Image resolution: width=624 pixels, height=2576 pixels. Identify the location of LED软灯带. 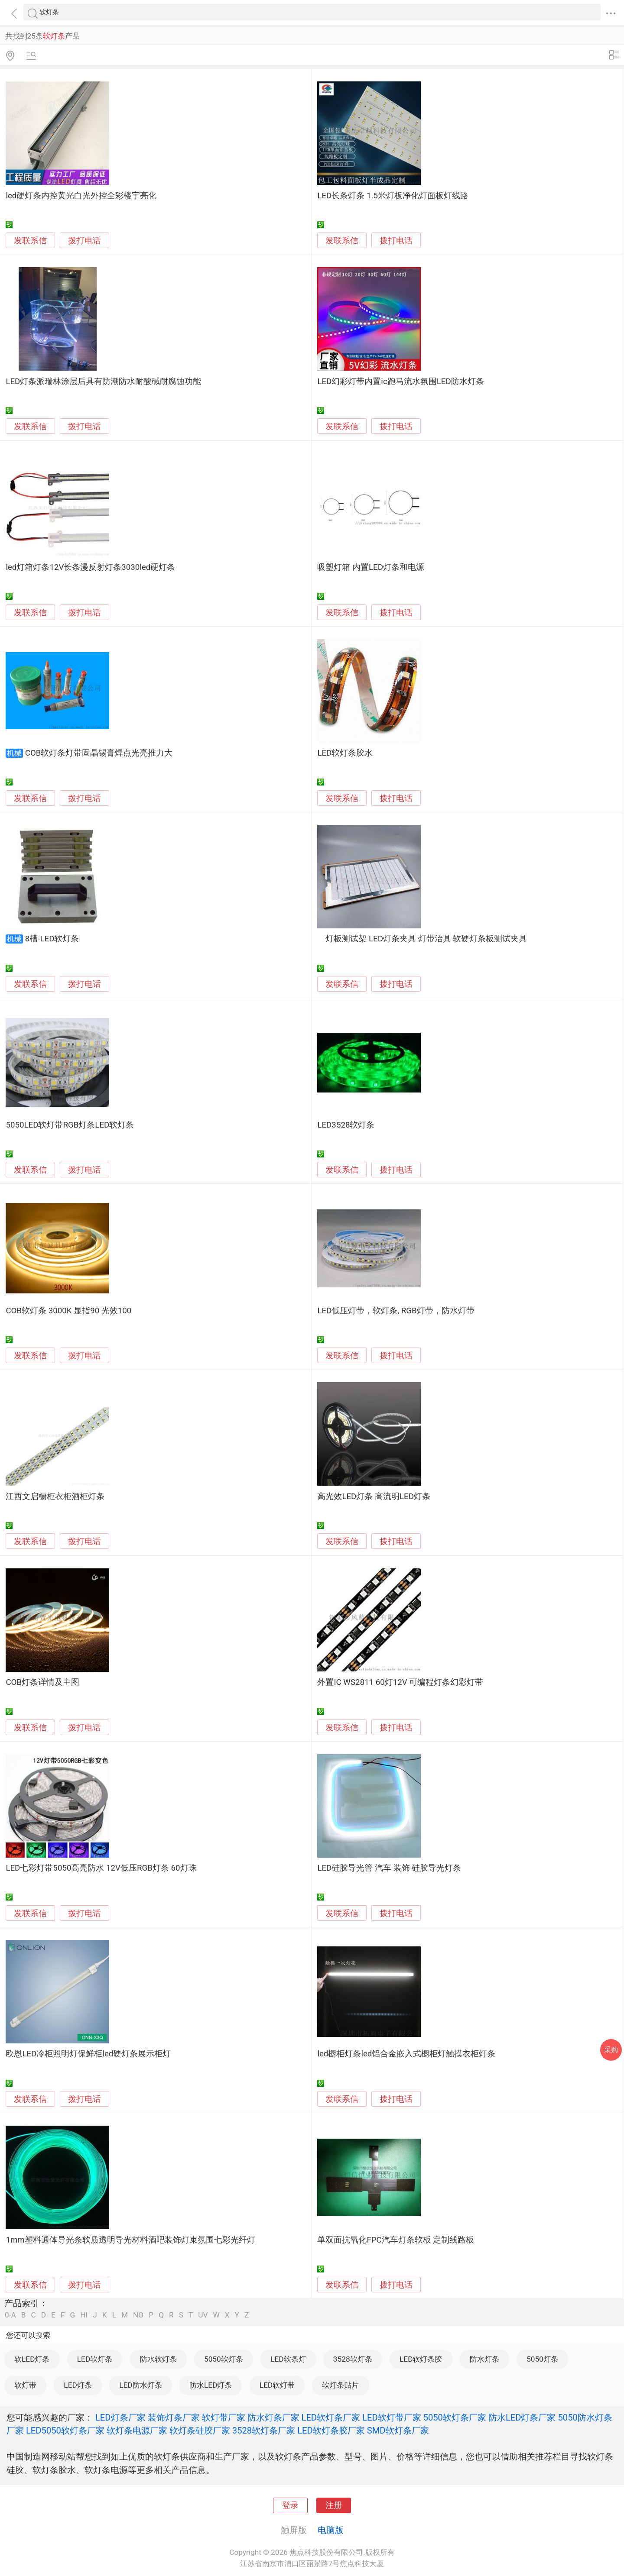
(277, 2385).